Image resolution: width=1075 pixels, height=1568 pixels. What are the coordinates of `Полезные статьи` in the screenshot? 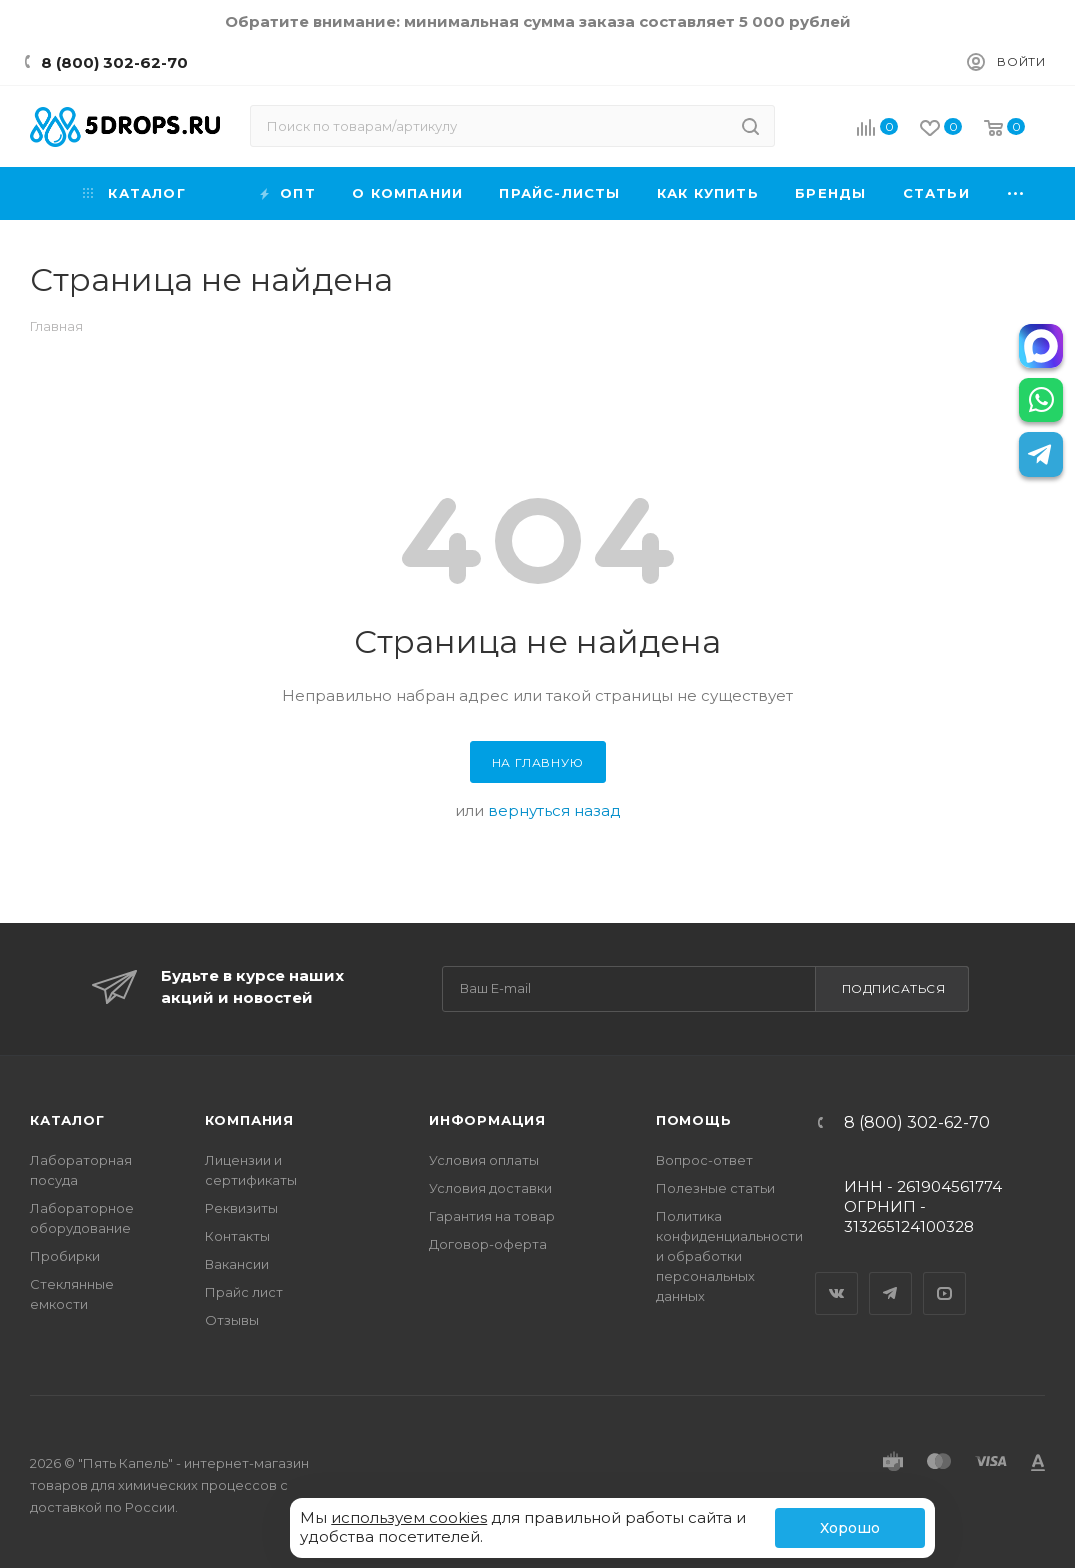 It's located at (715, 1188).